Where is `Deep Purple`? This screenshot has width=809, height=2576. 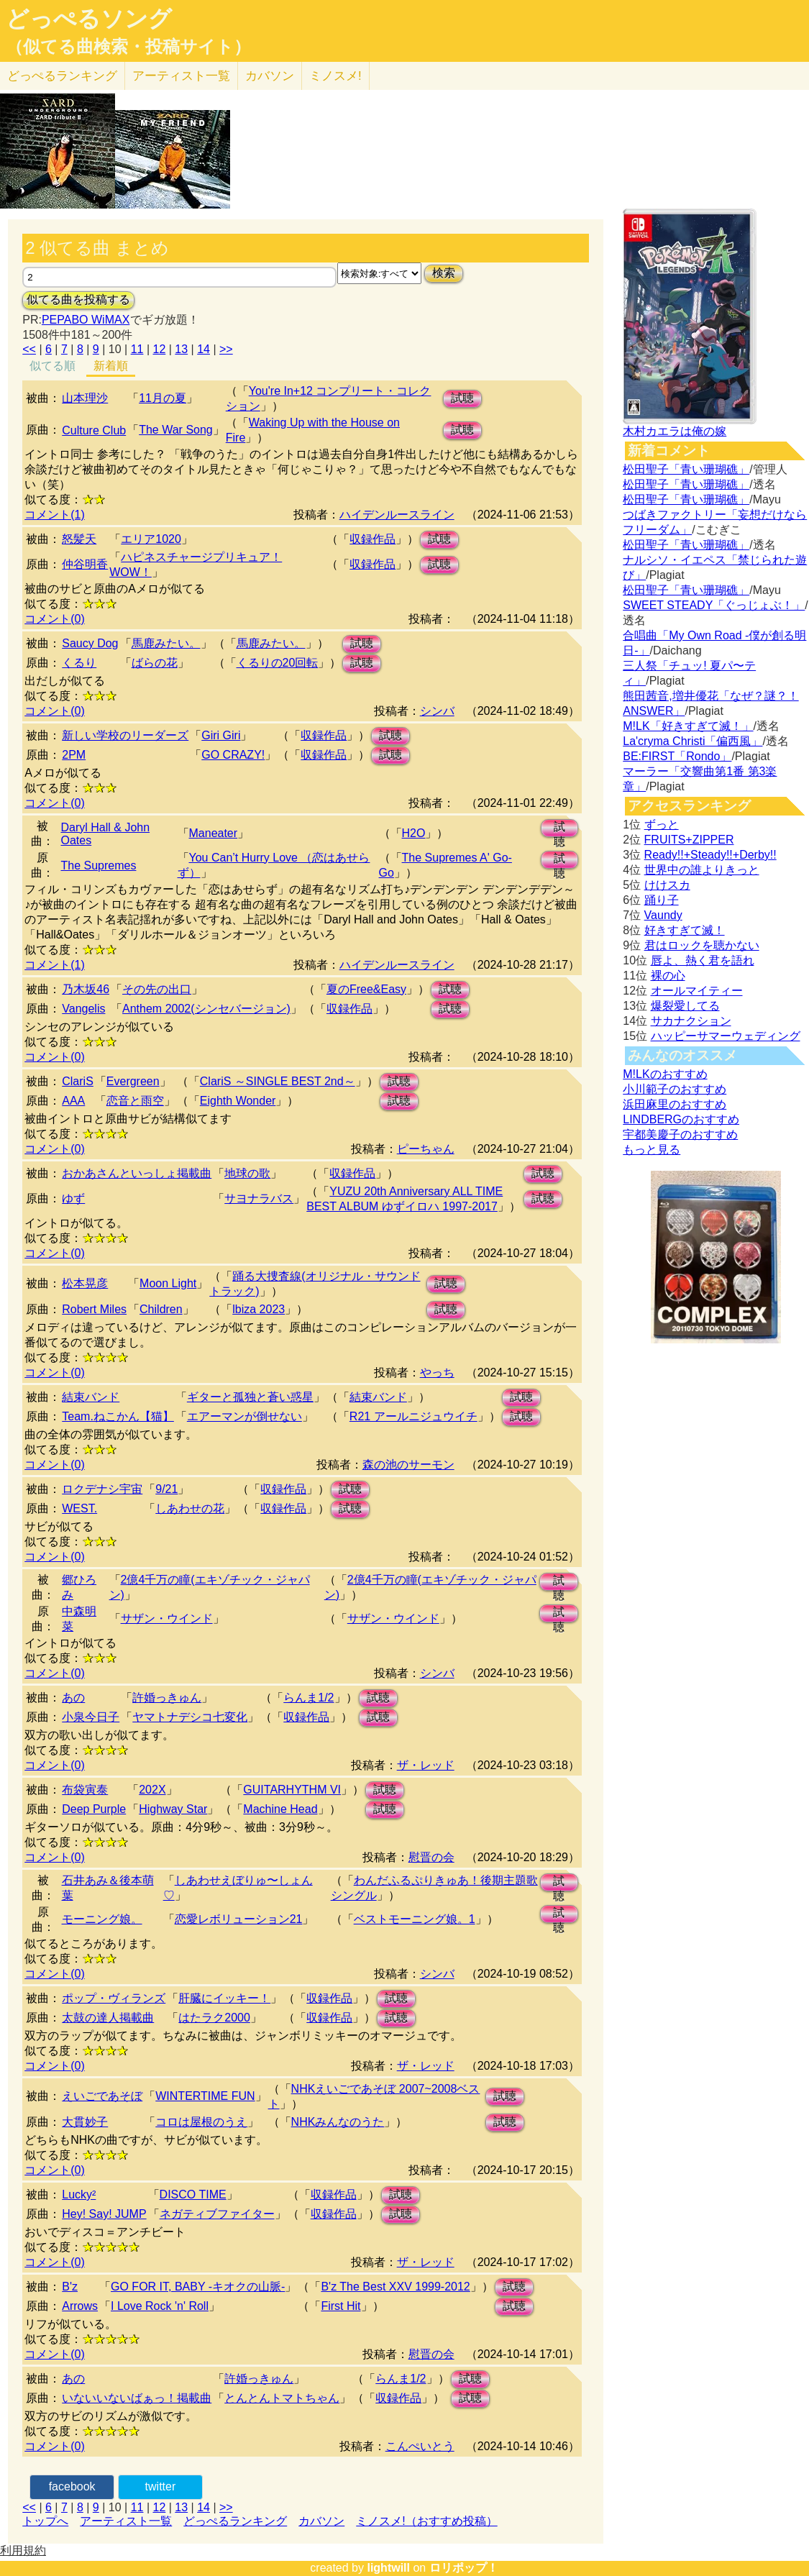
Deep Purple is located at coordinates (94, 1809).